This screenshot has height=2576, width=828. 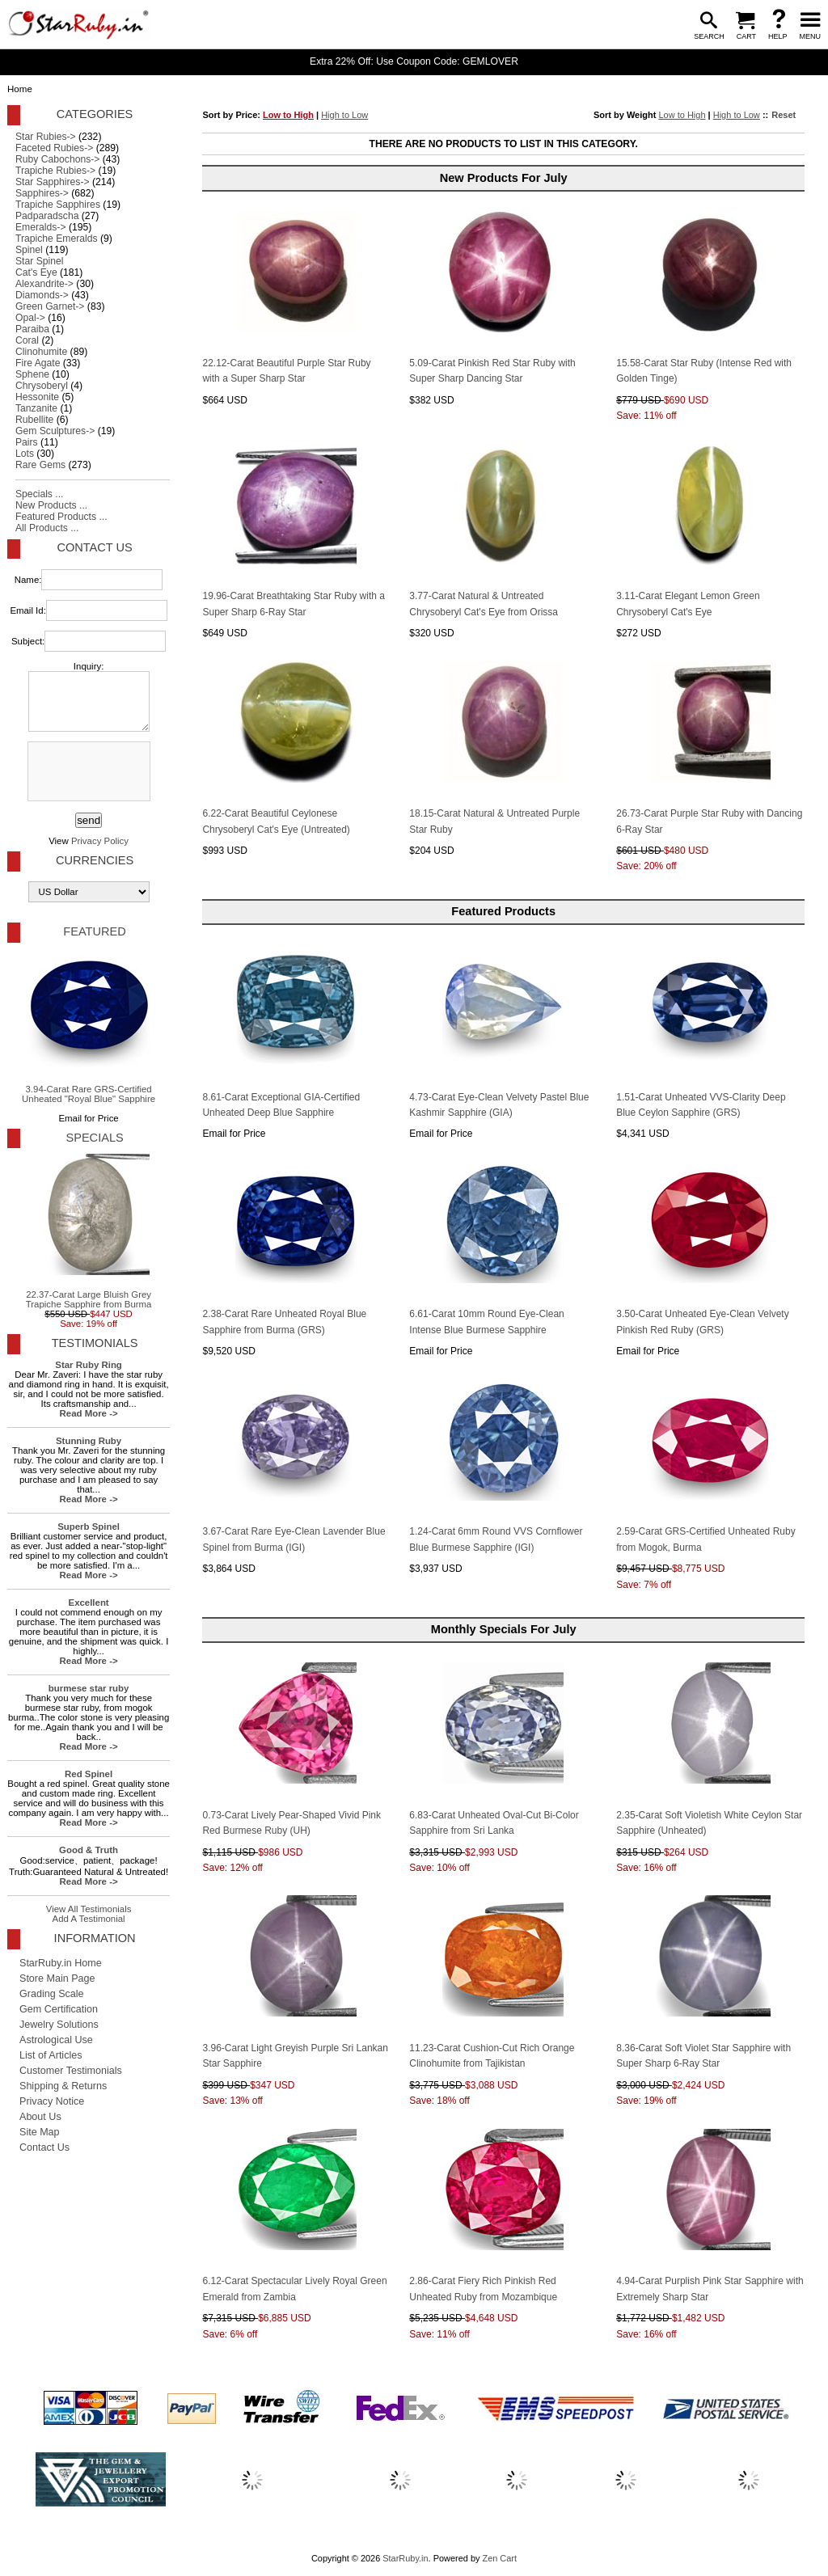 I want to click on Good & Truth, so click(x=88, y=1850).